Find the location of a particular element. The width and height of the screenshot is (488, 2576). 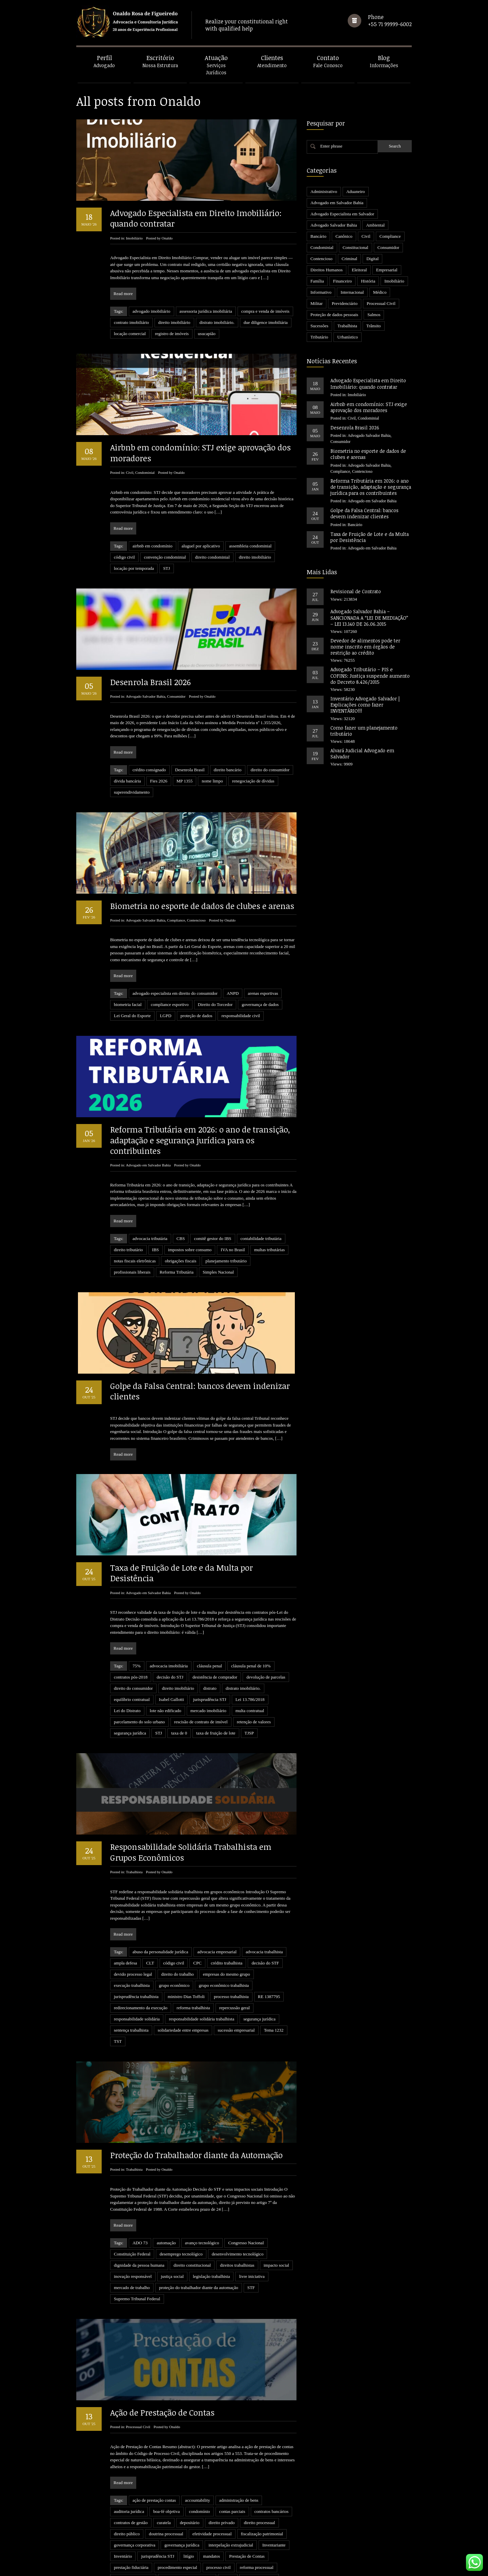

CBS is located at coordinates (181, 1238).